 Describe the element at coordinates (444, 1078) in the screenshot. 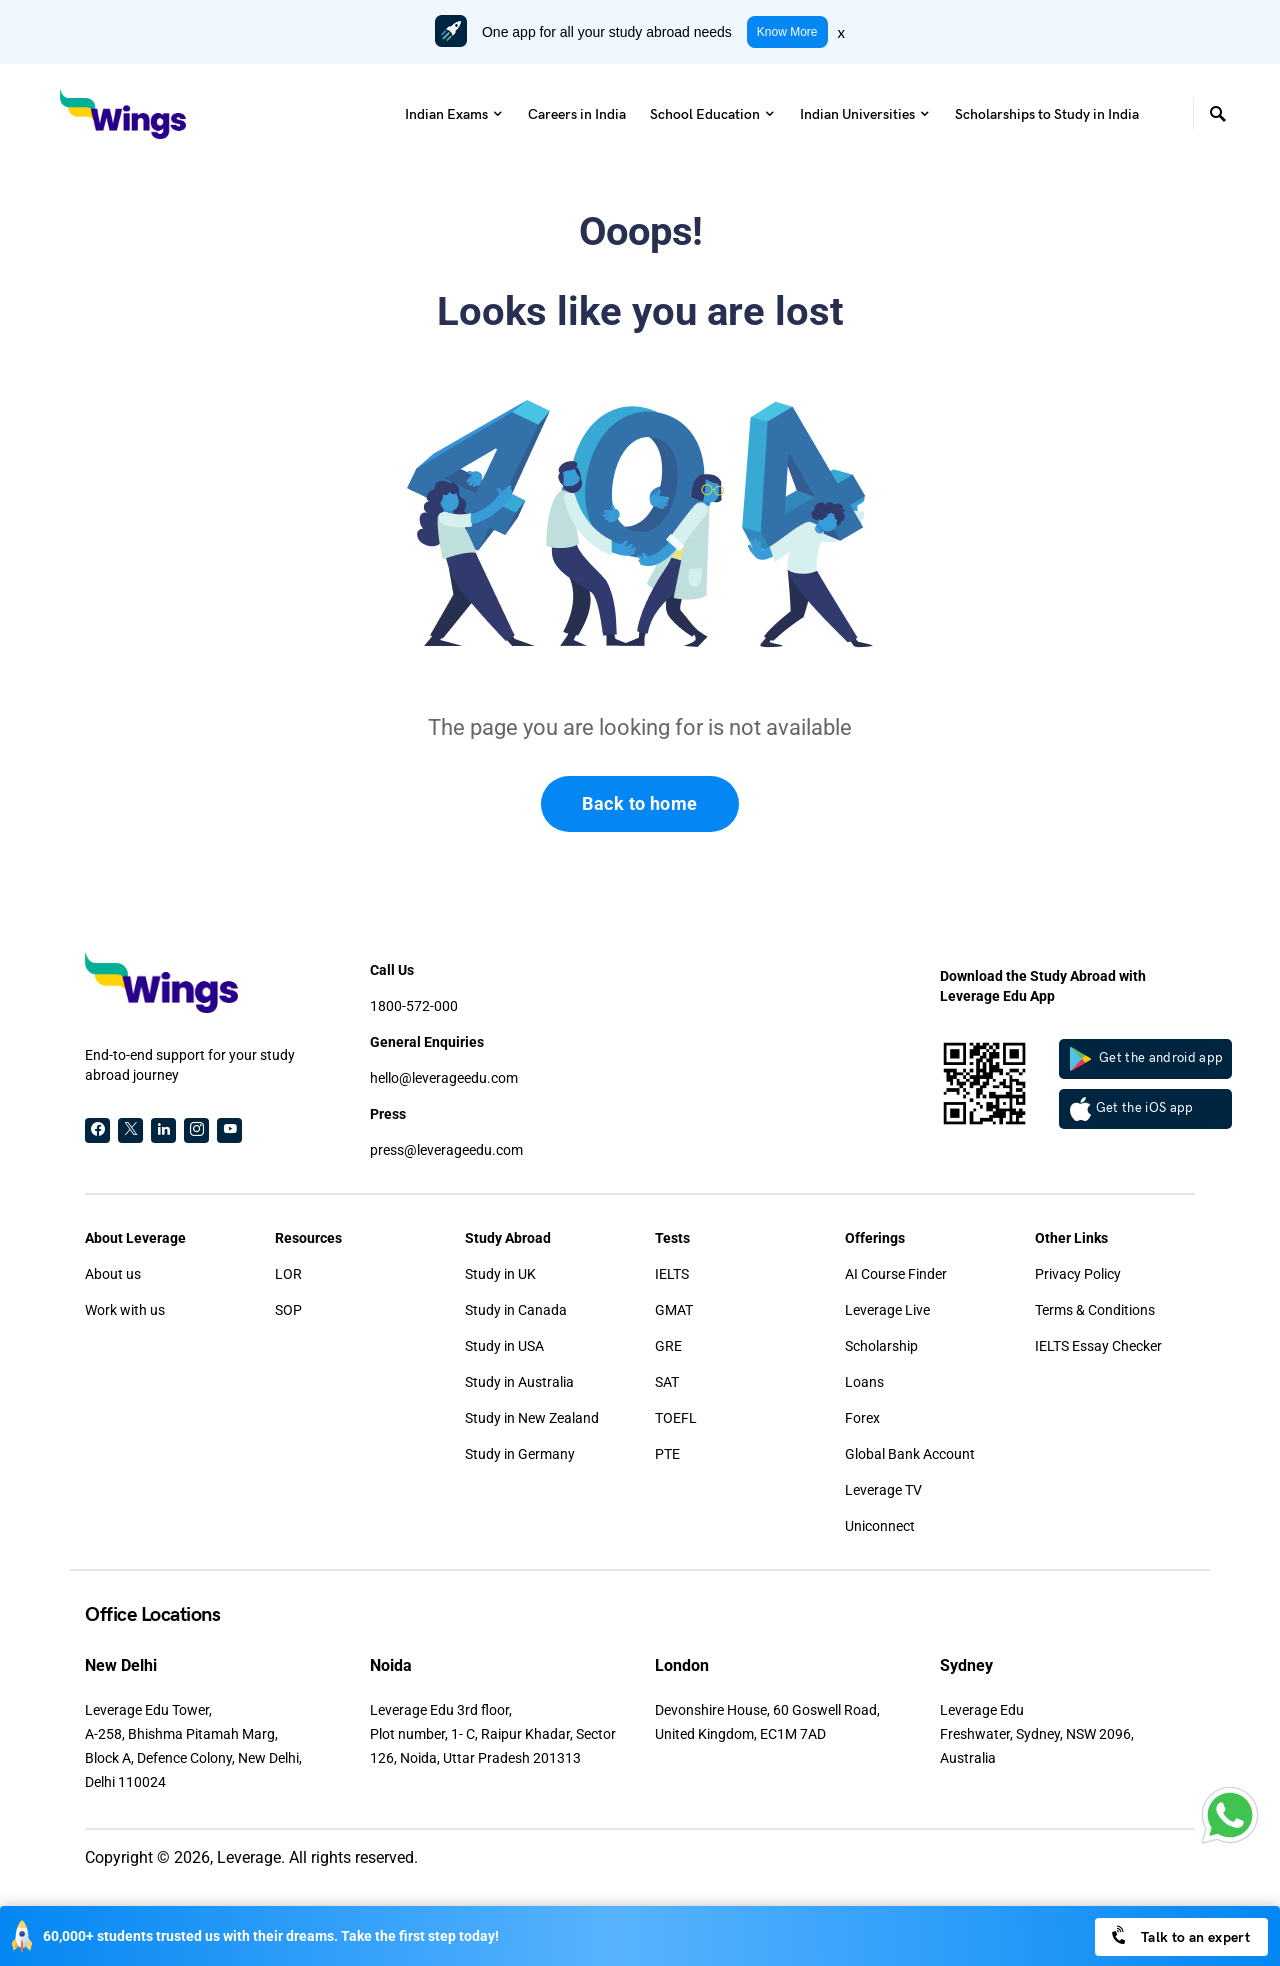

I see `hello@leverageedu.com` at that location.